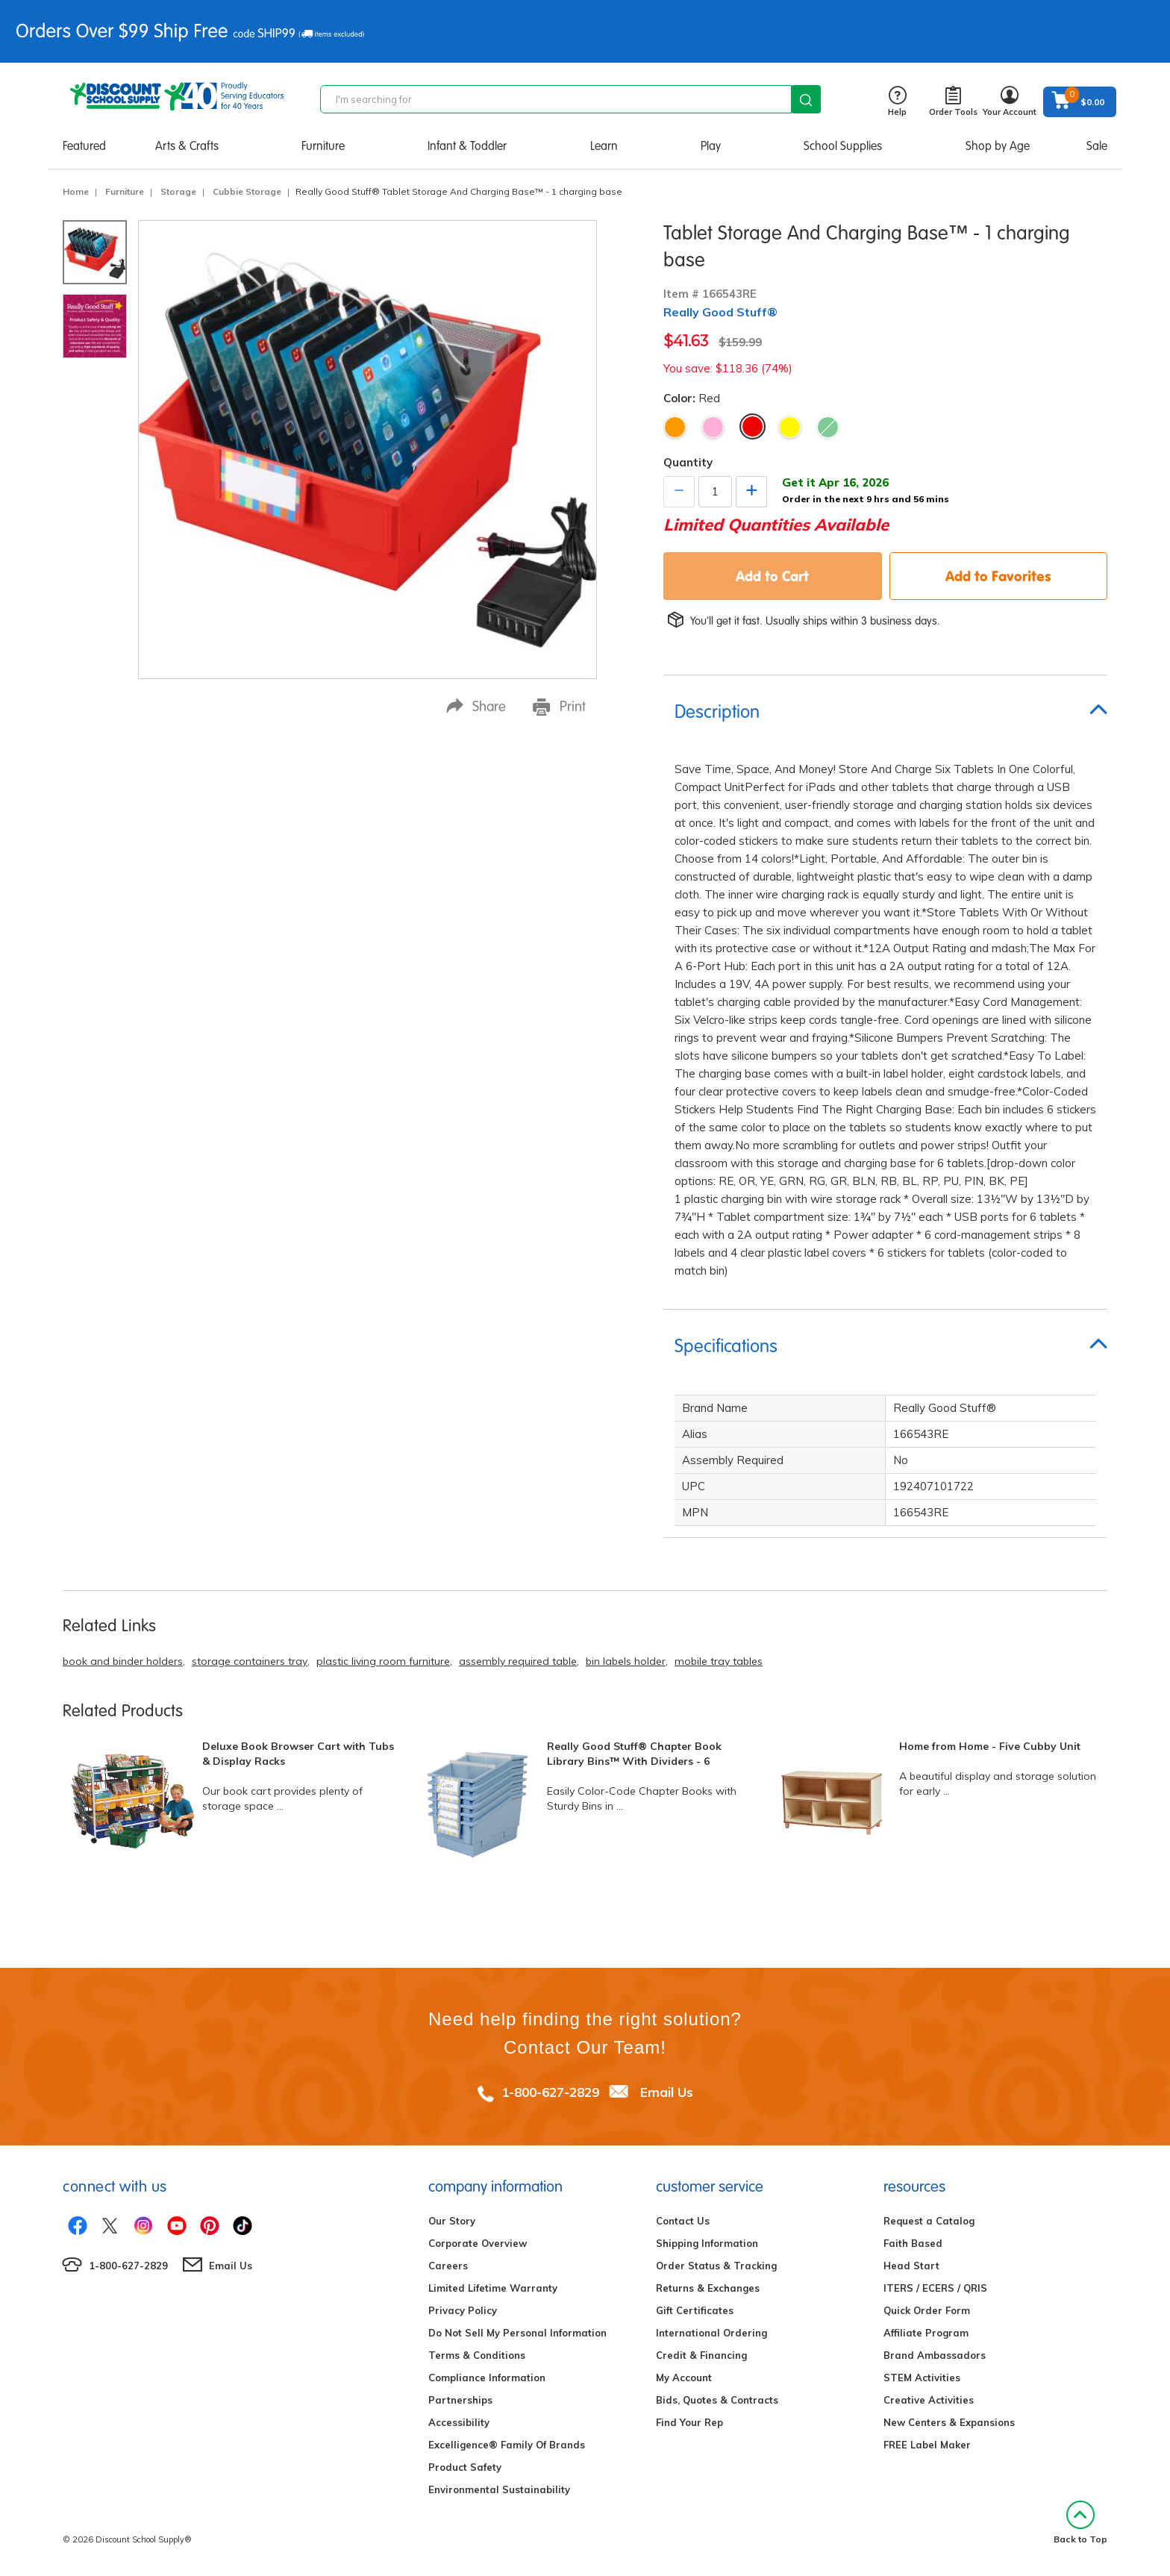 The image size is (1170, 2576). What do you see at coordinates (451, 2221) in the screenshot?
I see `Our Story` at bounding box center [451, 2221].